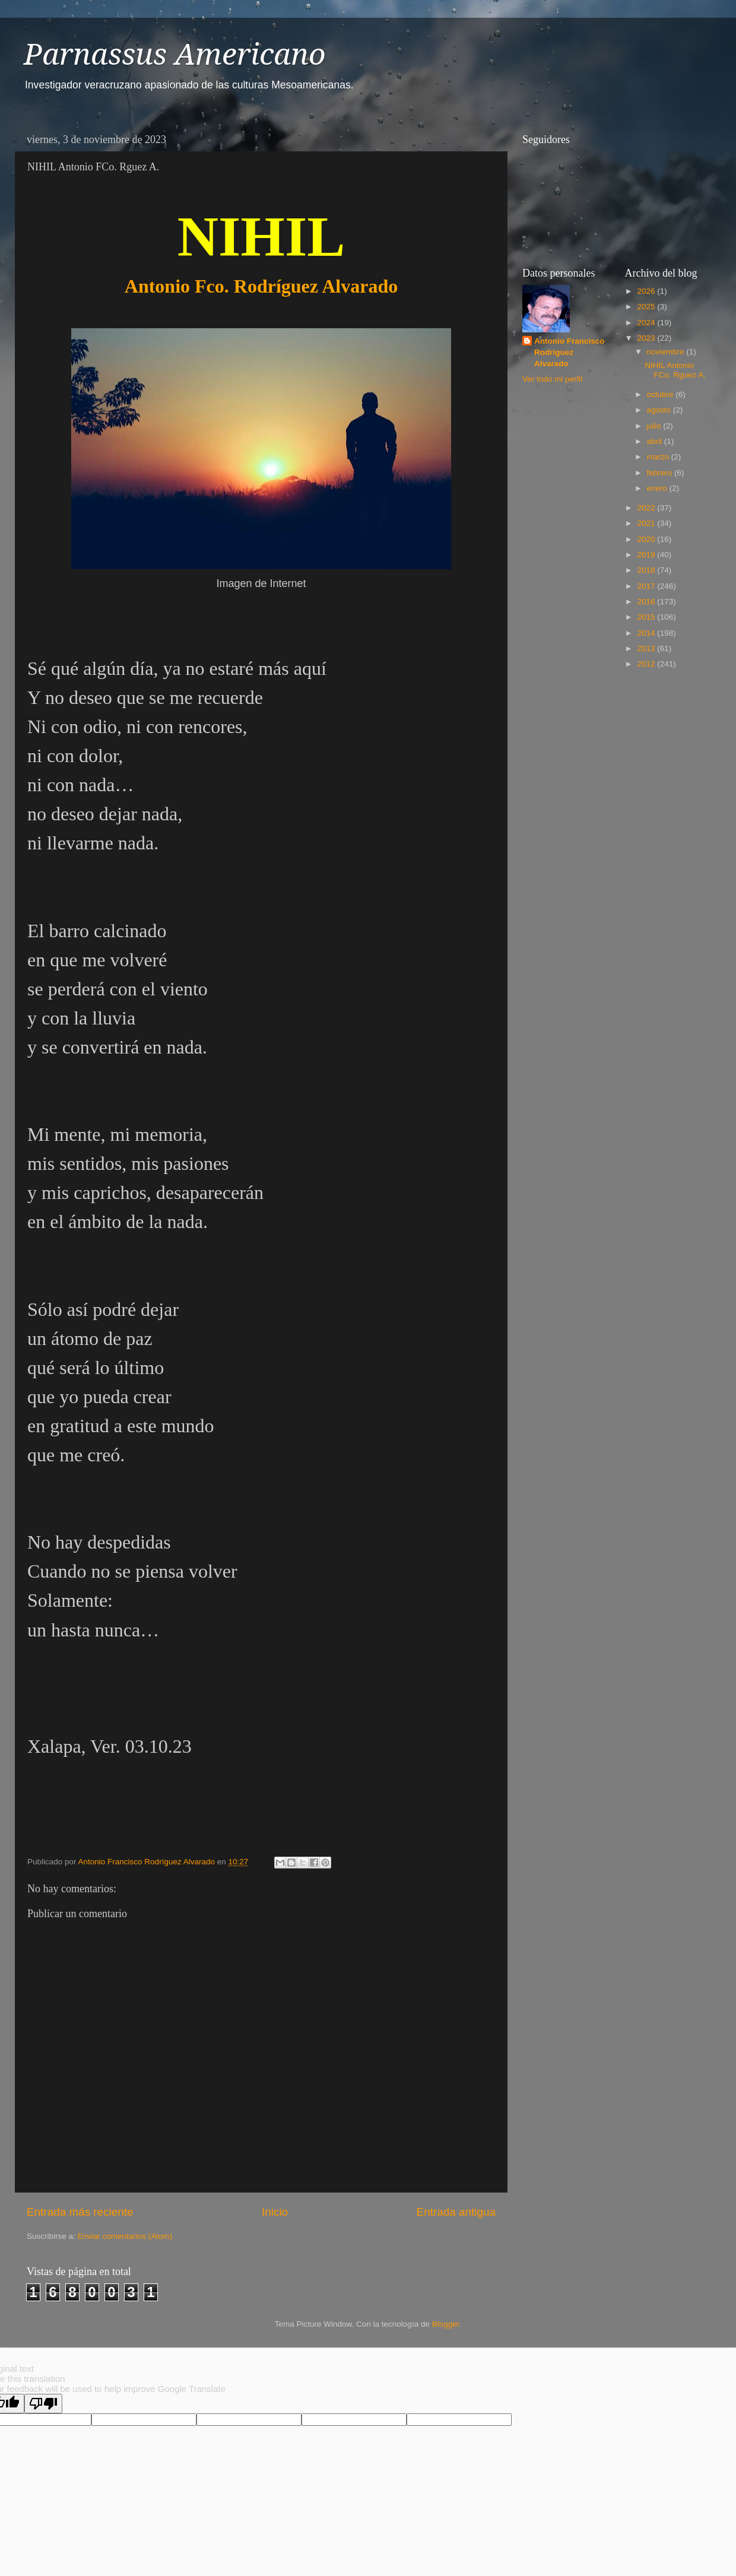  I want to click on noviembre, so click(667, 351).